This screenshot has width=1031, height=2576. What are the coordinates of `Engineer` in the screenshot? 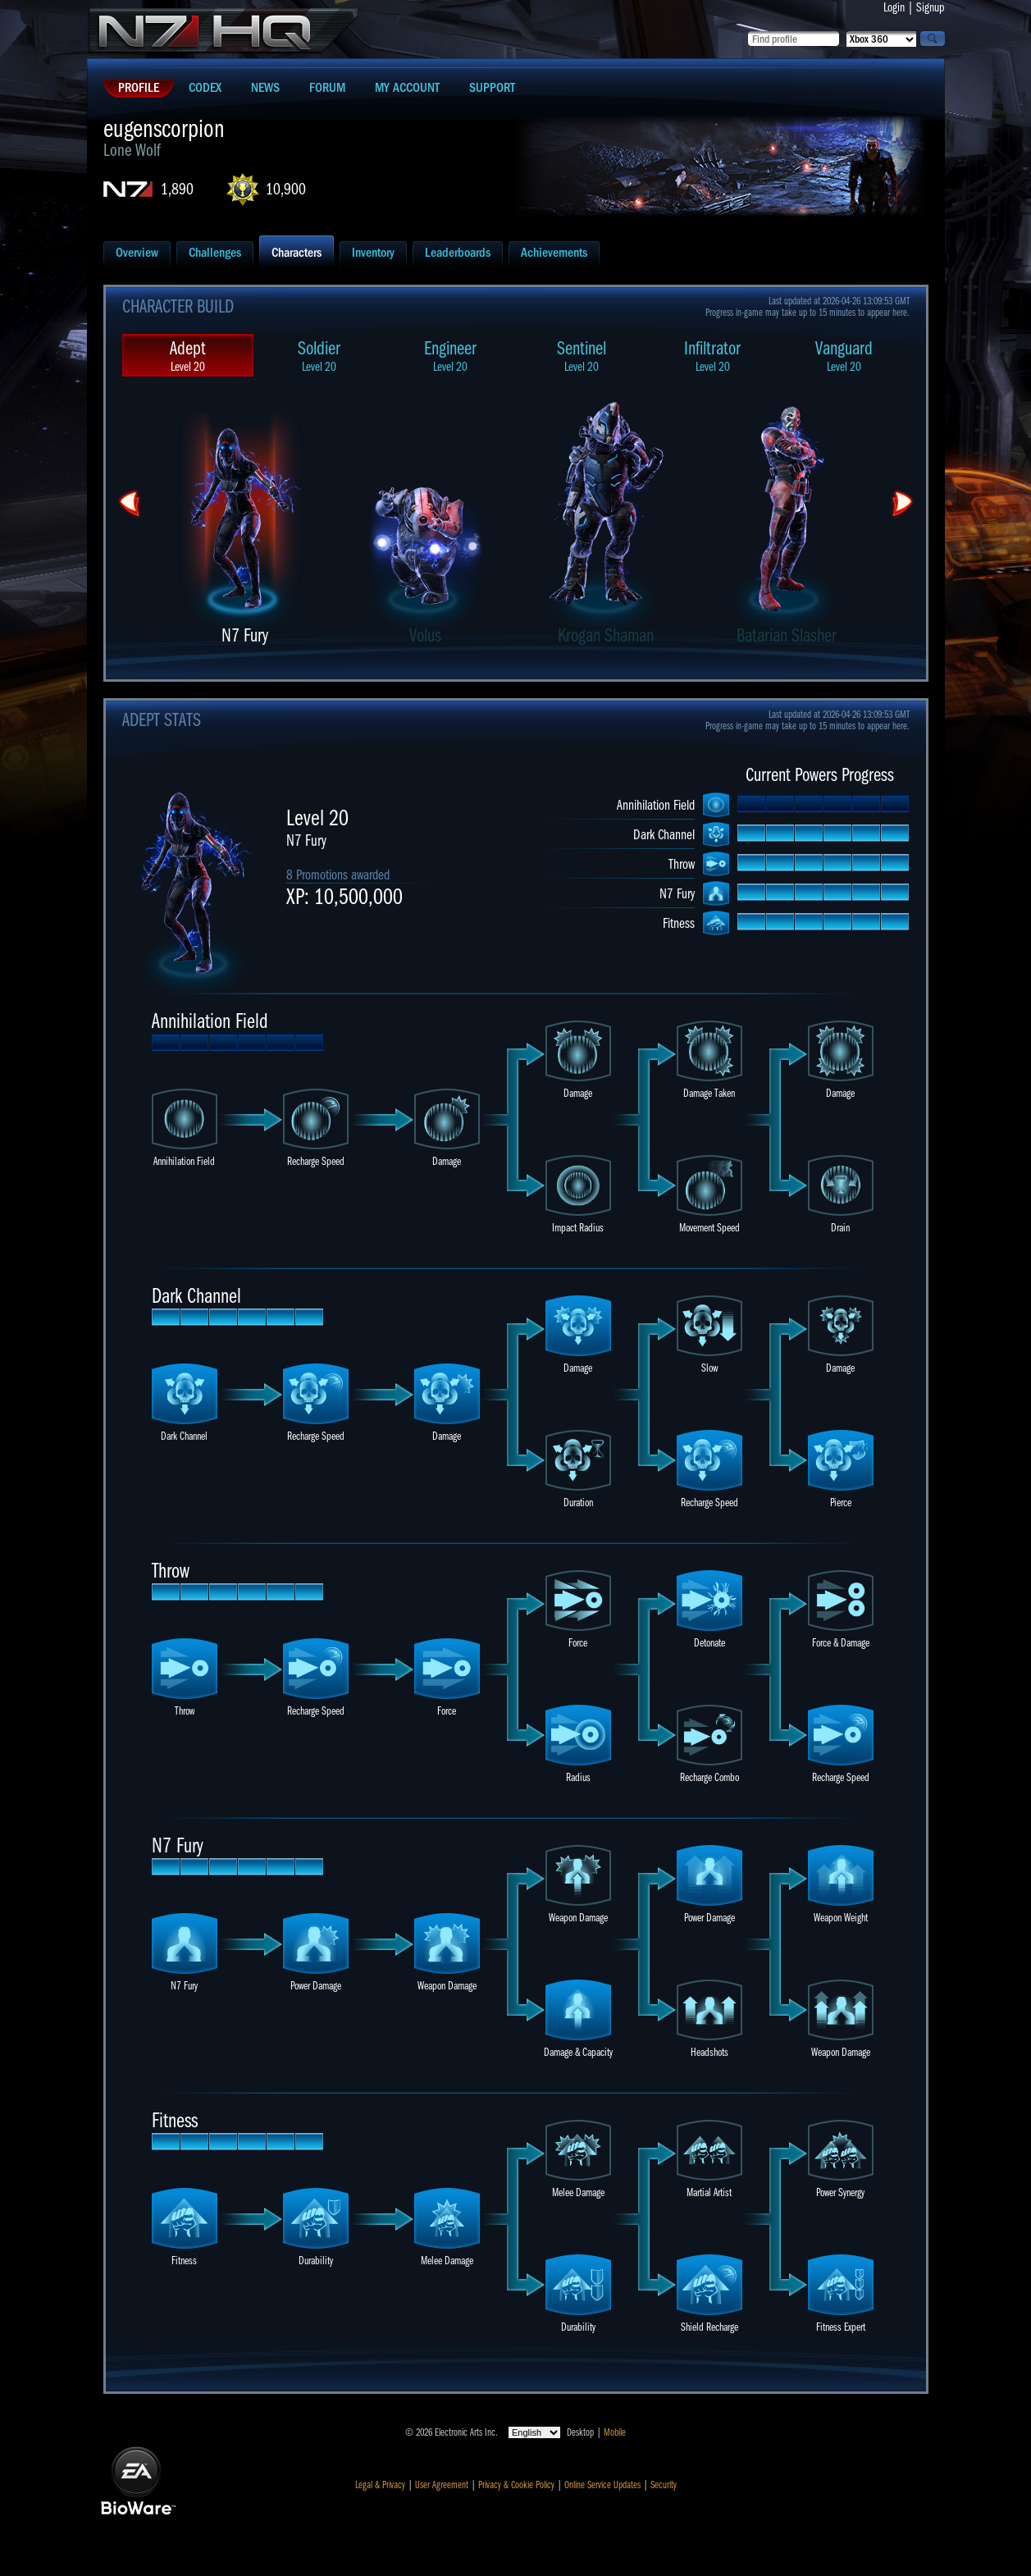 It's located at (450, 355).